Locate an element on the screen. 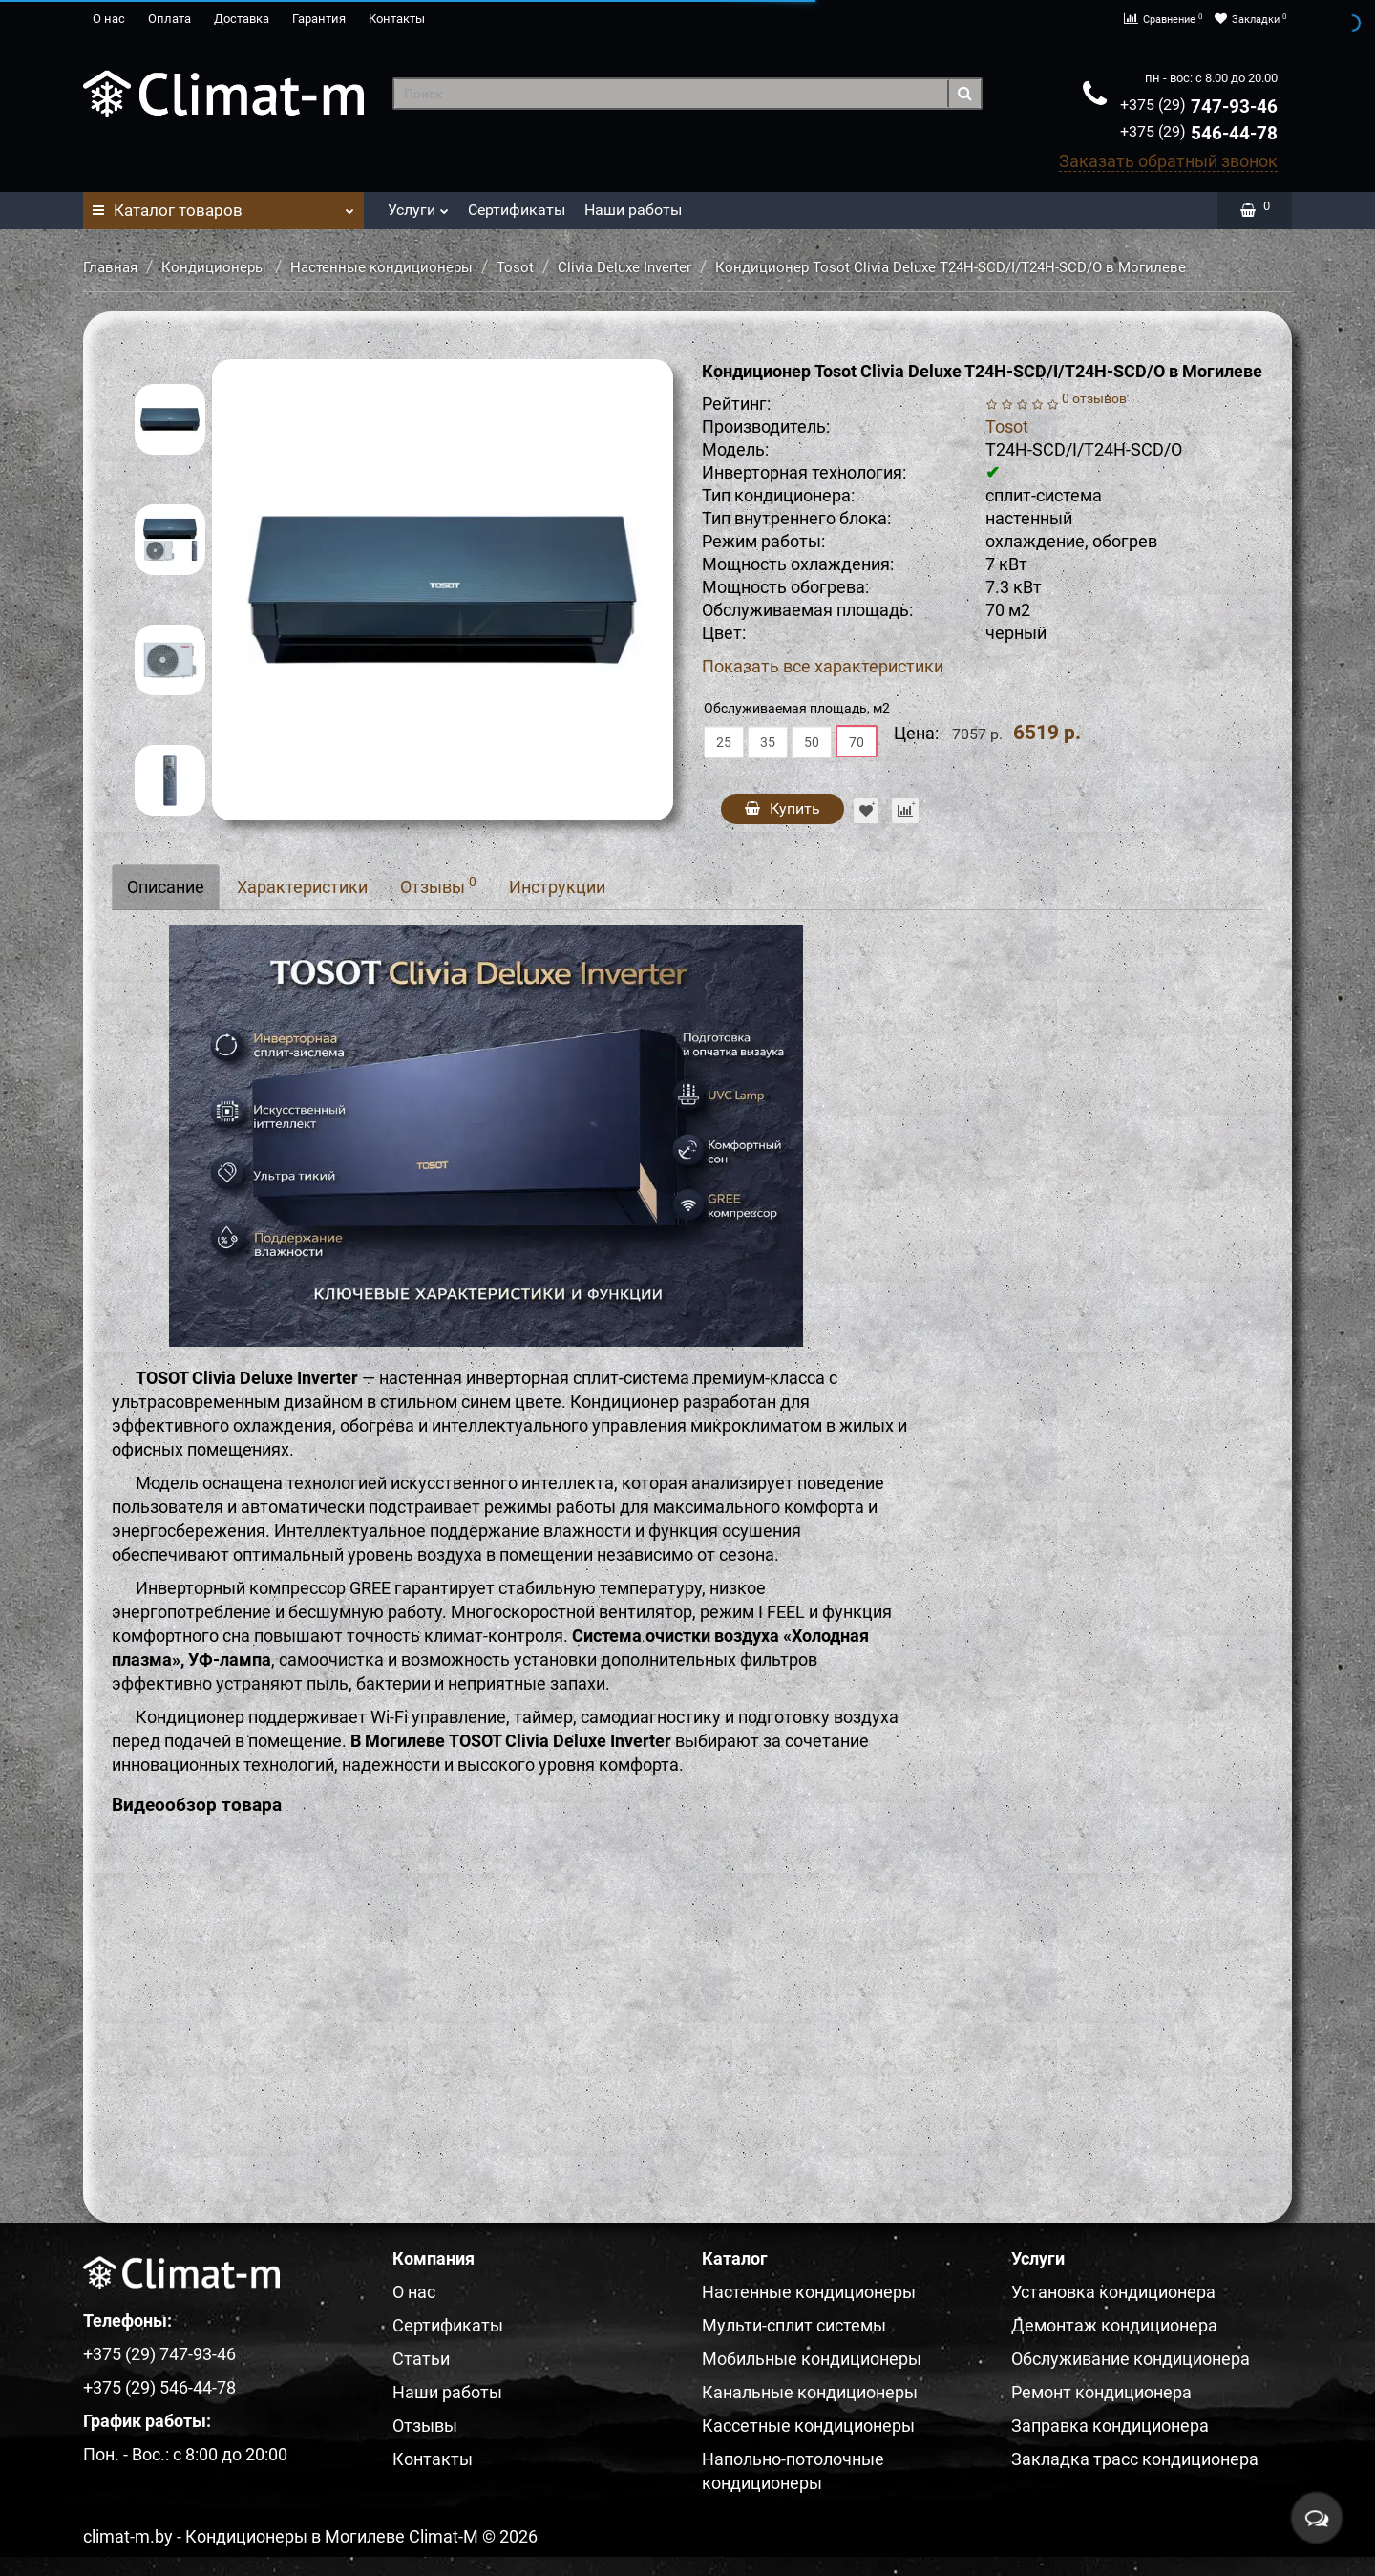 The width and height of the screenshot is (1375, 2576). Закладка трасс кондиционера is located at coordinates (1135, 2458).